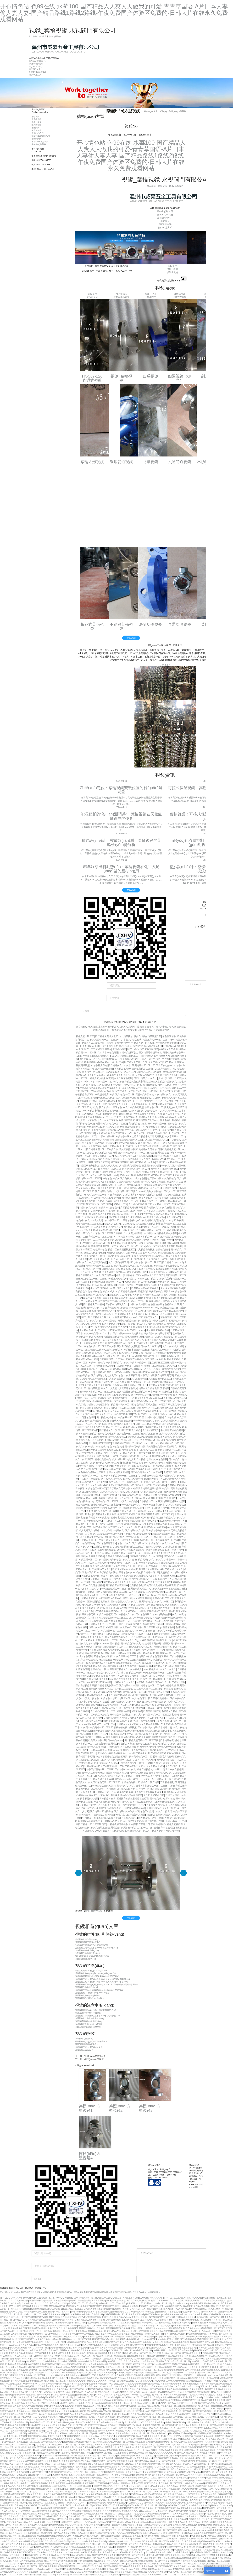  I want to click on 亚洲精品午夜无码电影网, so click(15, 2364).